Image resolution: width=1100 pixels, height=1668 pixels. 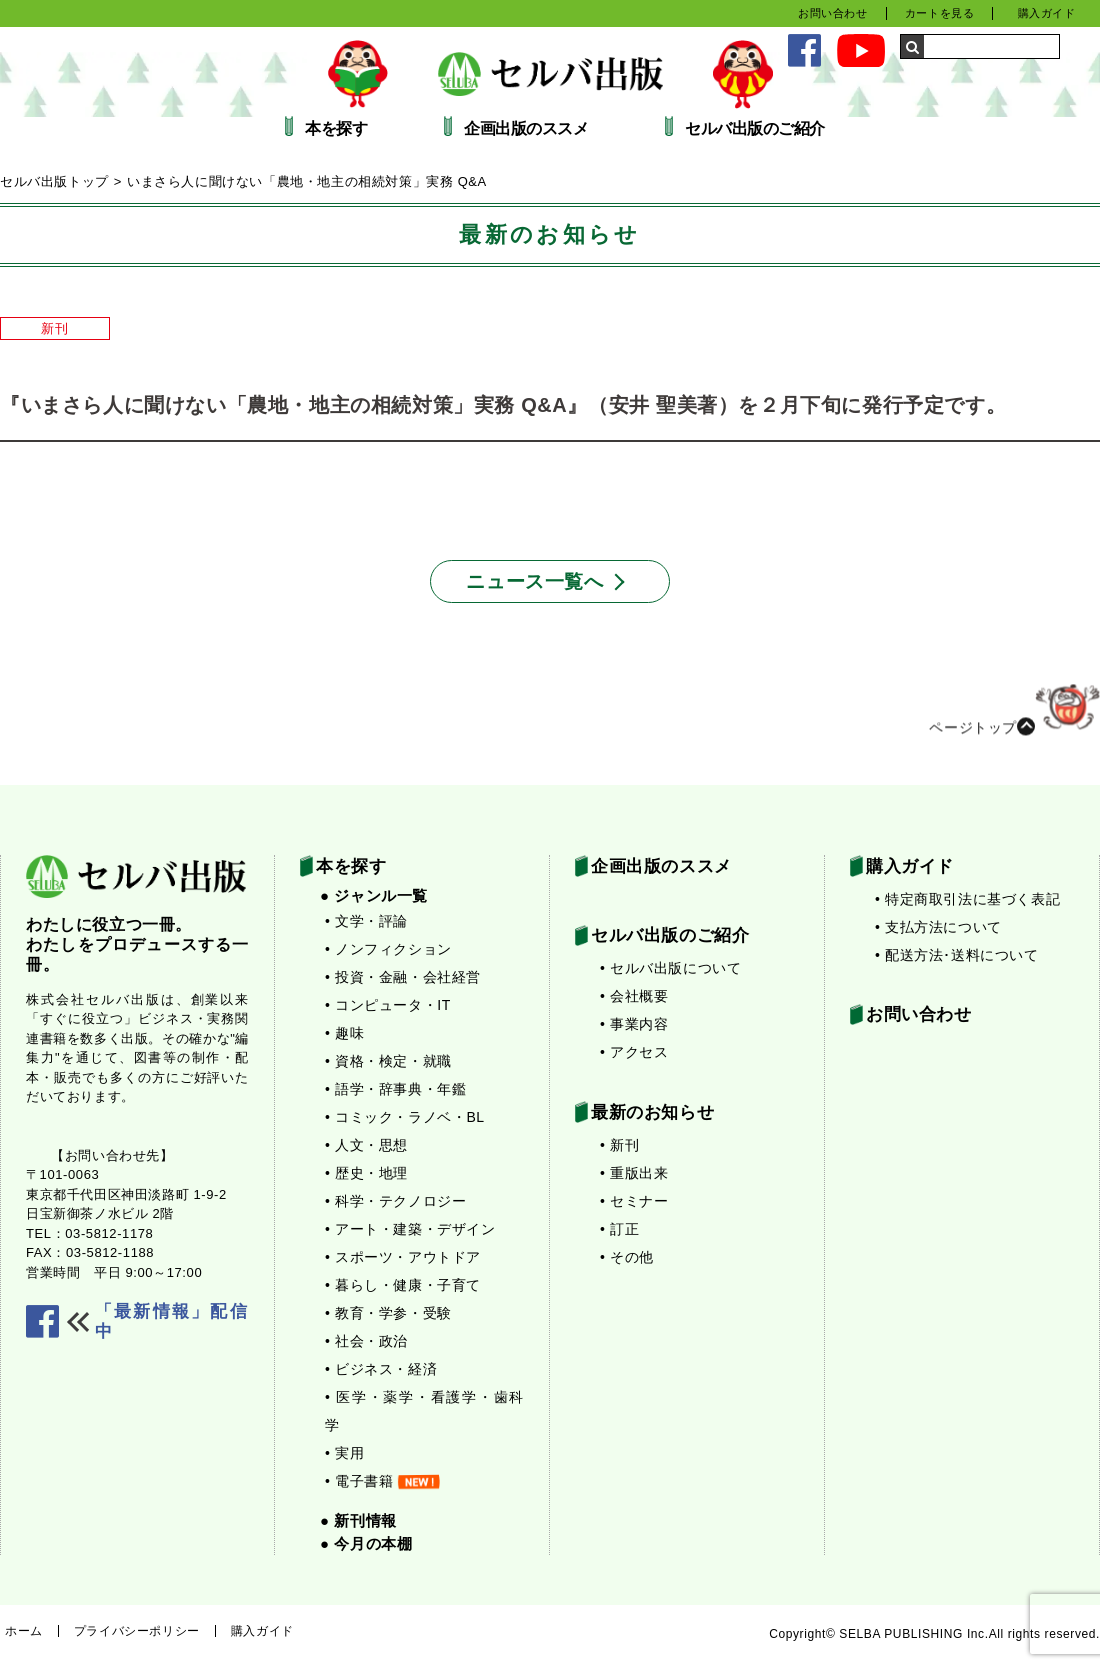 What do you see at coordinates (366, 1173) in the screenshot?
I see `• 歴史・地理` at bounding box center [366, 1173].